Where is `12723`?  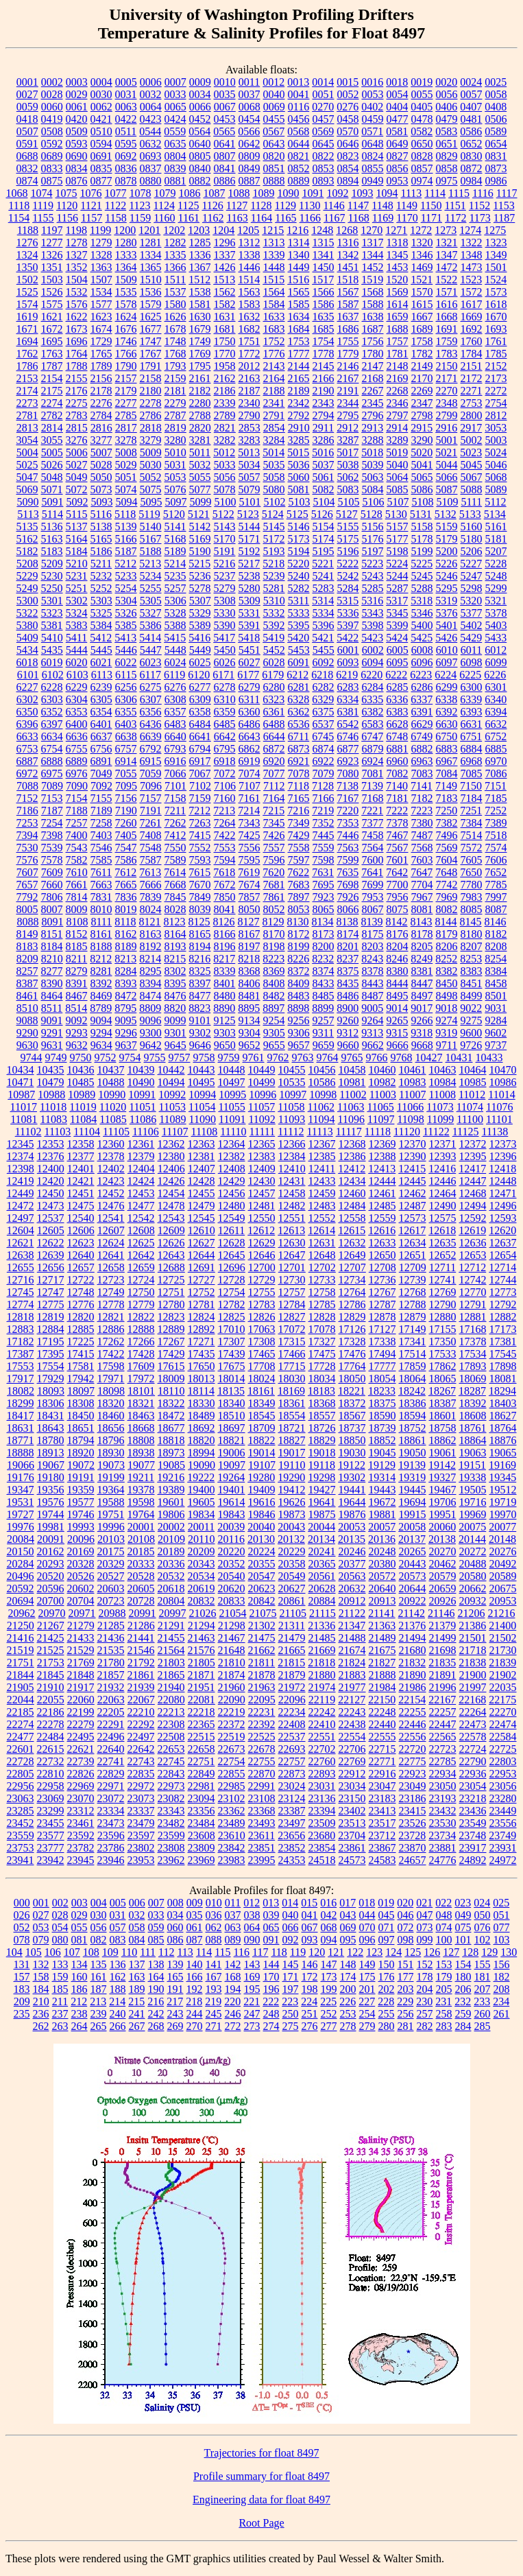 12723 is located at coordinates (111, 1280).